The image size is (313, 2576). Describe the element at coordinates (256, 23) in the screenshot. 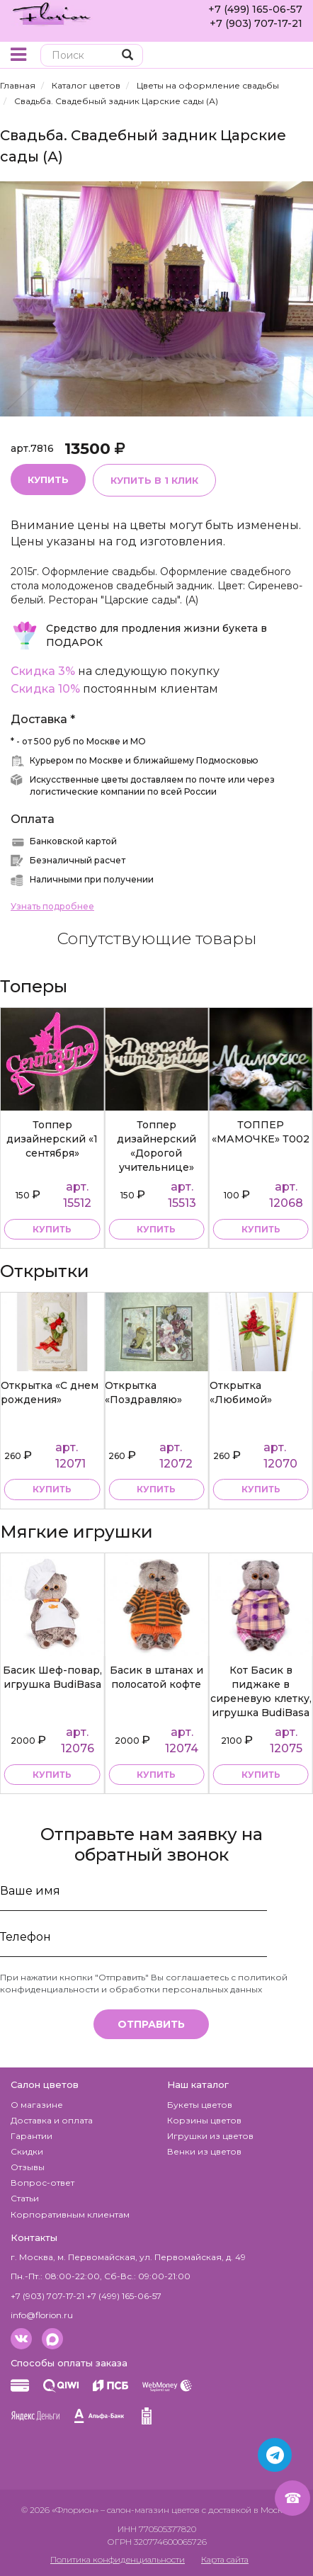

I see `+7 (903) 707-17-21` at that location.